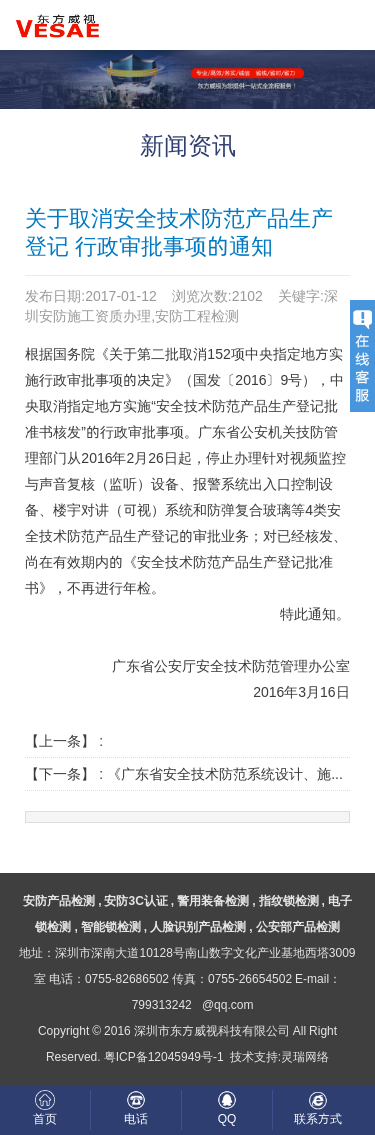 The width and height of the screenshot is (375, 1135). I want to click on 灵瑞网络, so click(305, 1056).